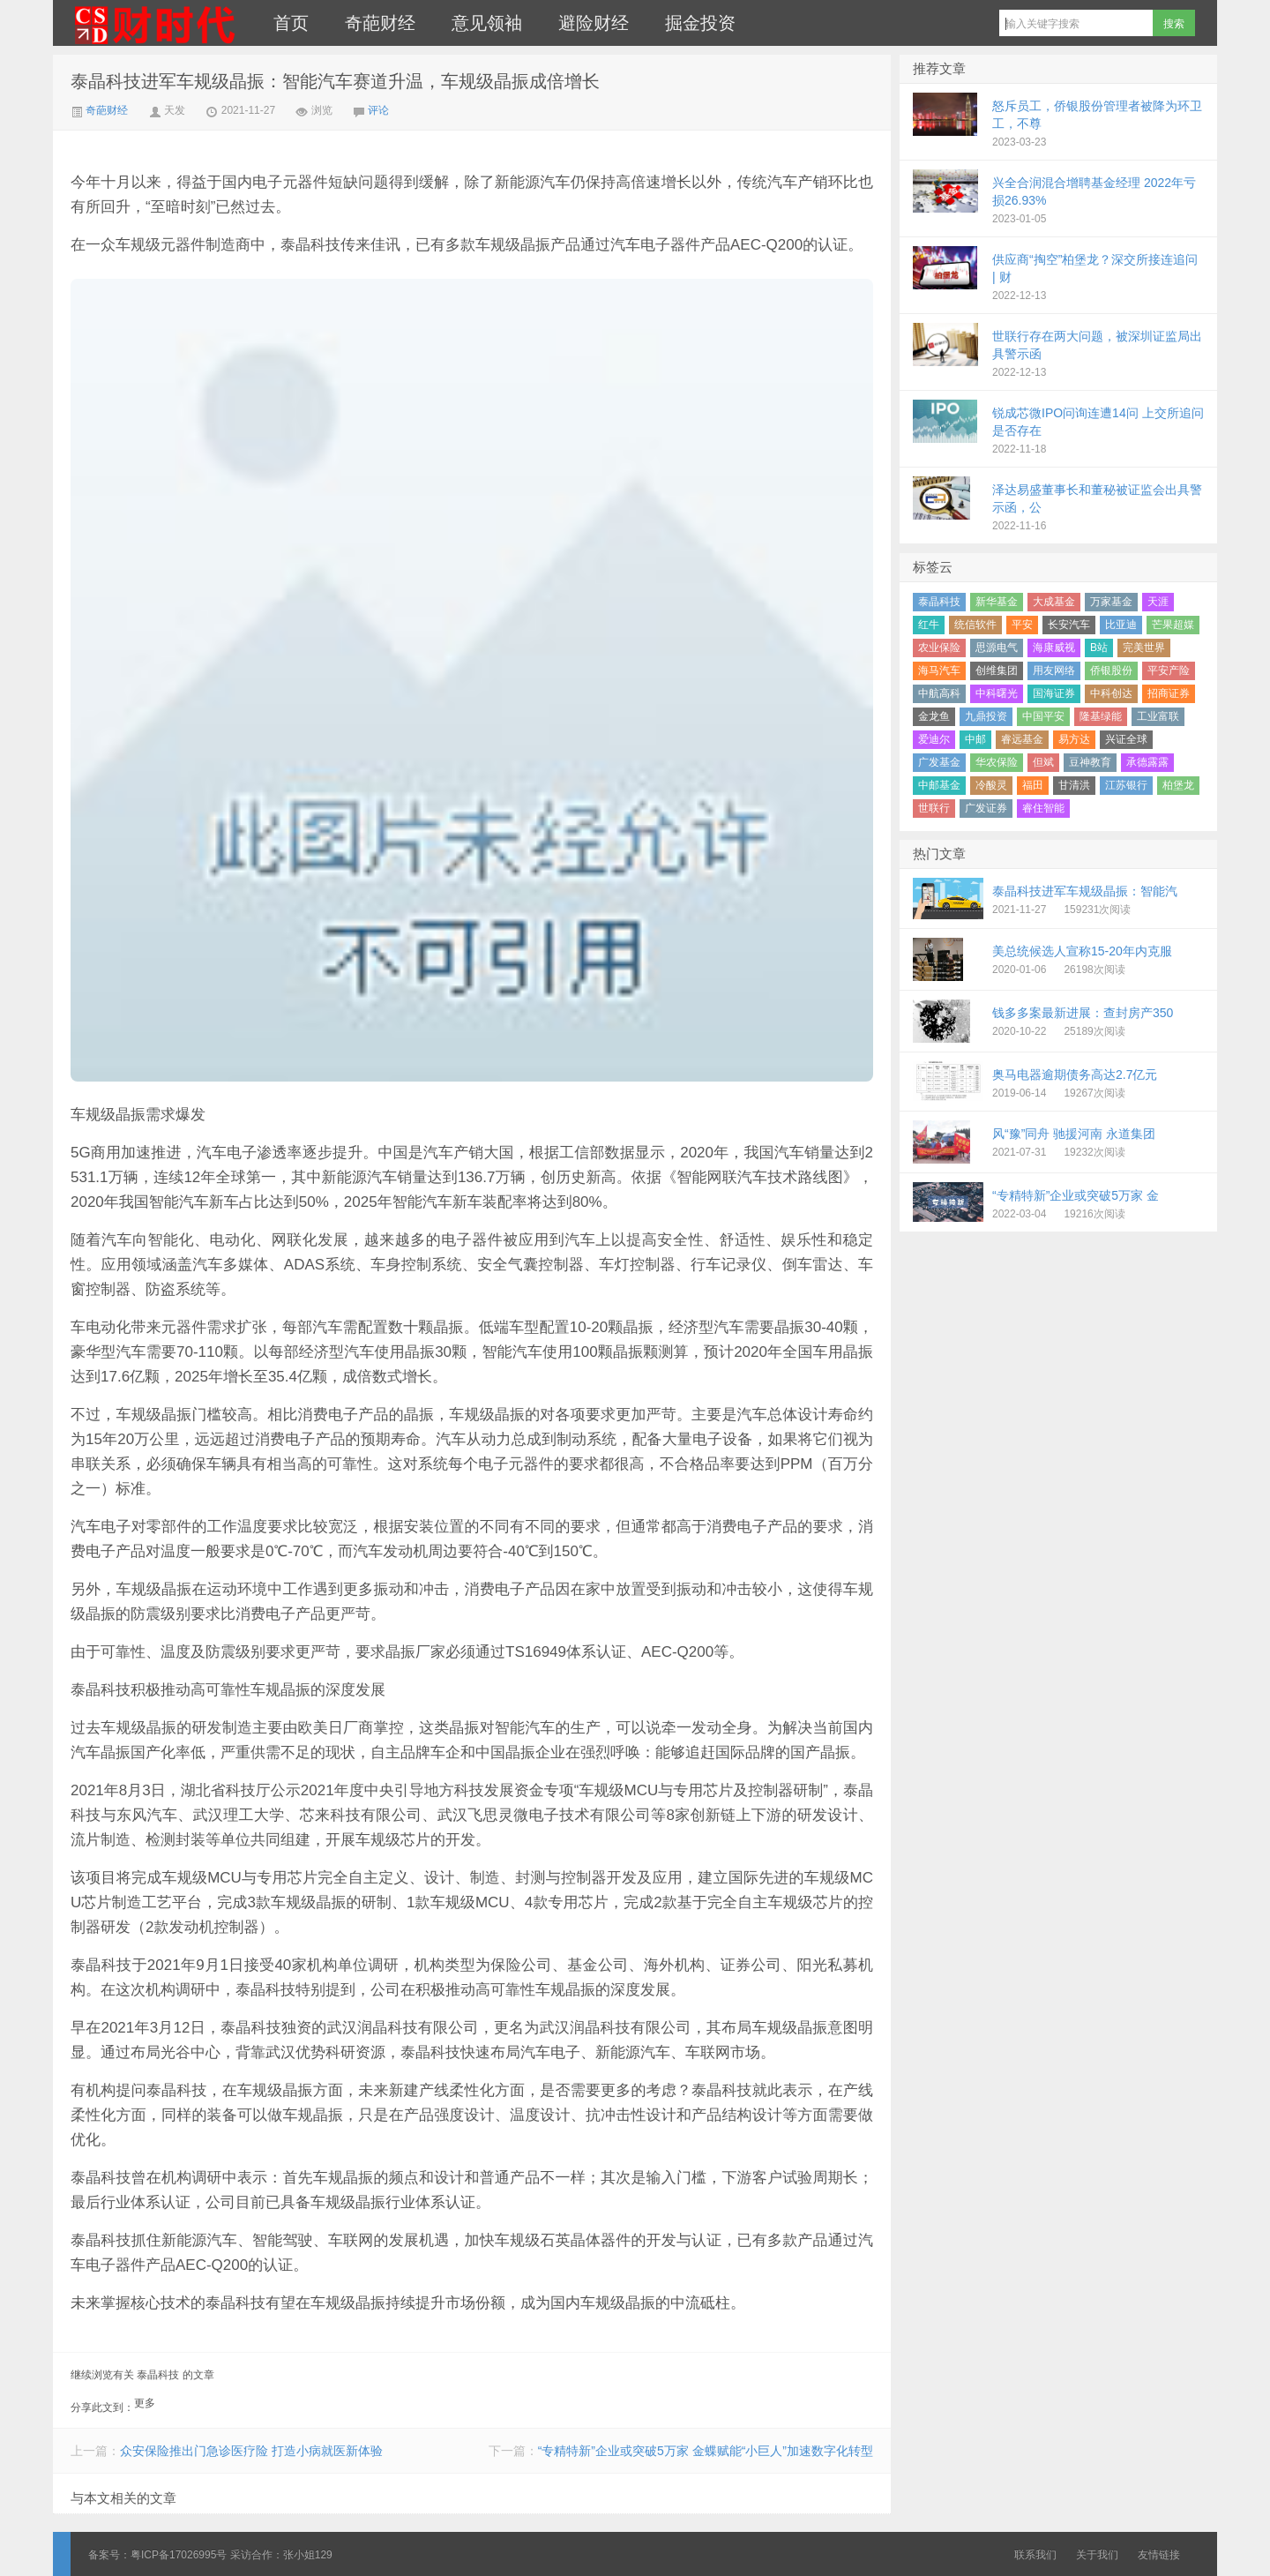 The height and width of the screenshot is (2576, 1270). What do you see at coordinates (487, 23) in the screenshot?
I see `意见领袖` at bounding box center [487, 23].